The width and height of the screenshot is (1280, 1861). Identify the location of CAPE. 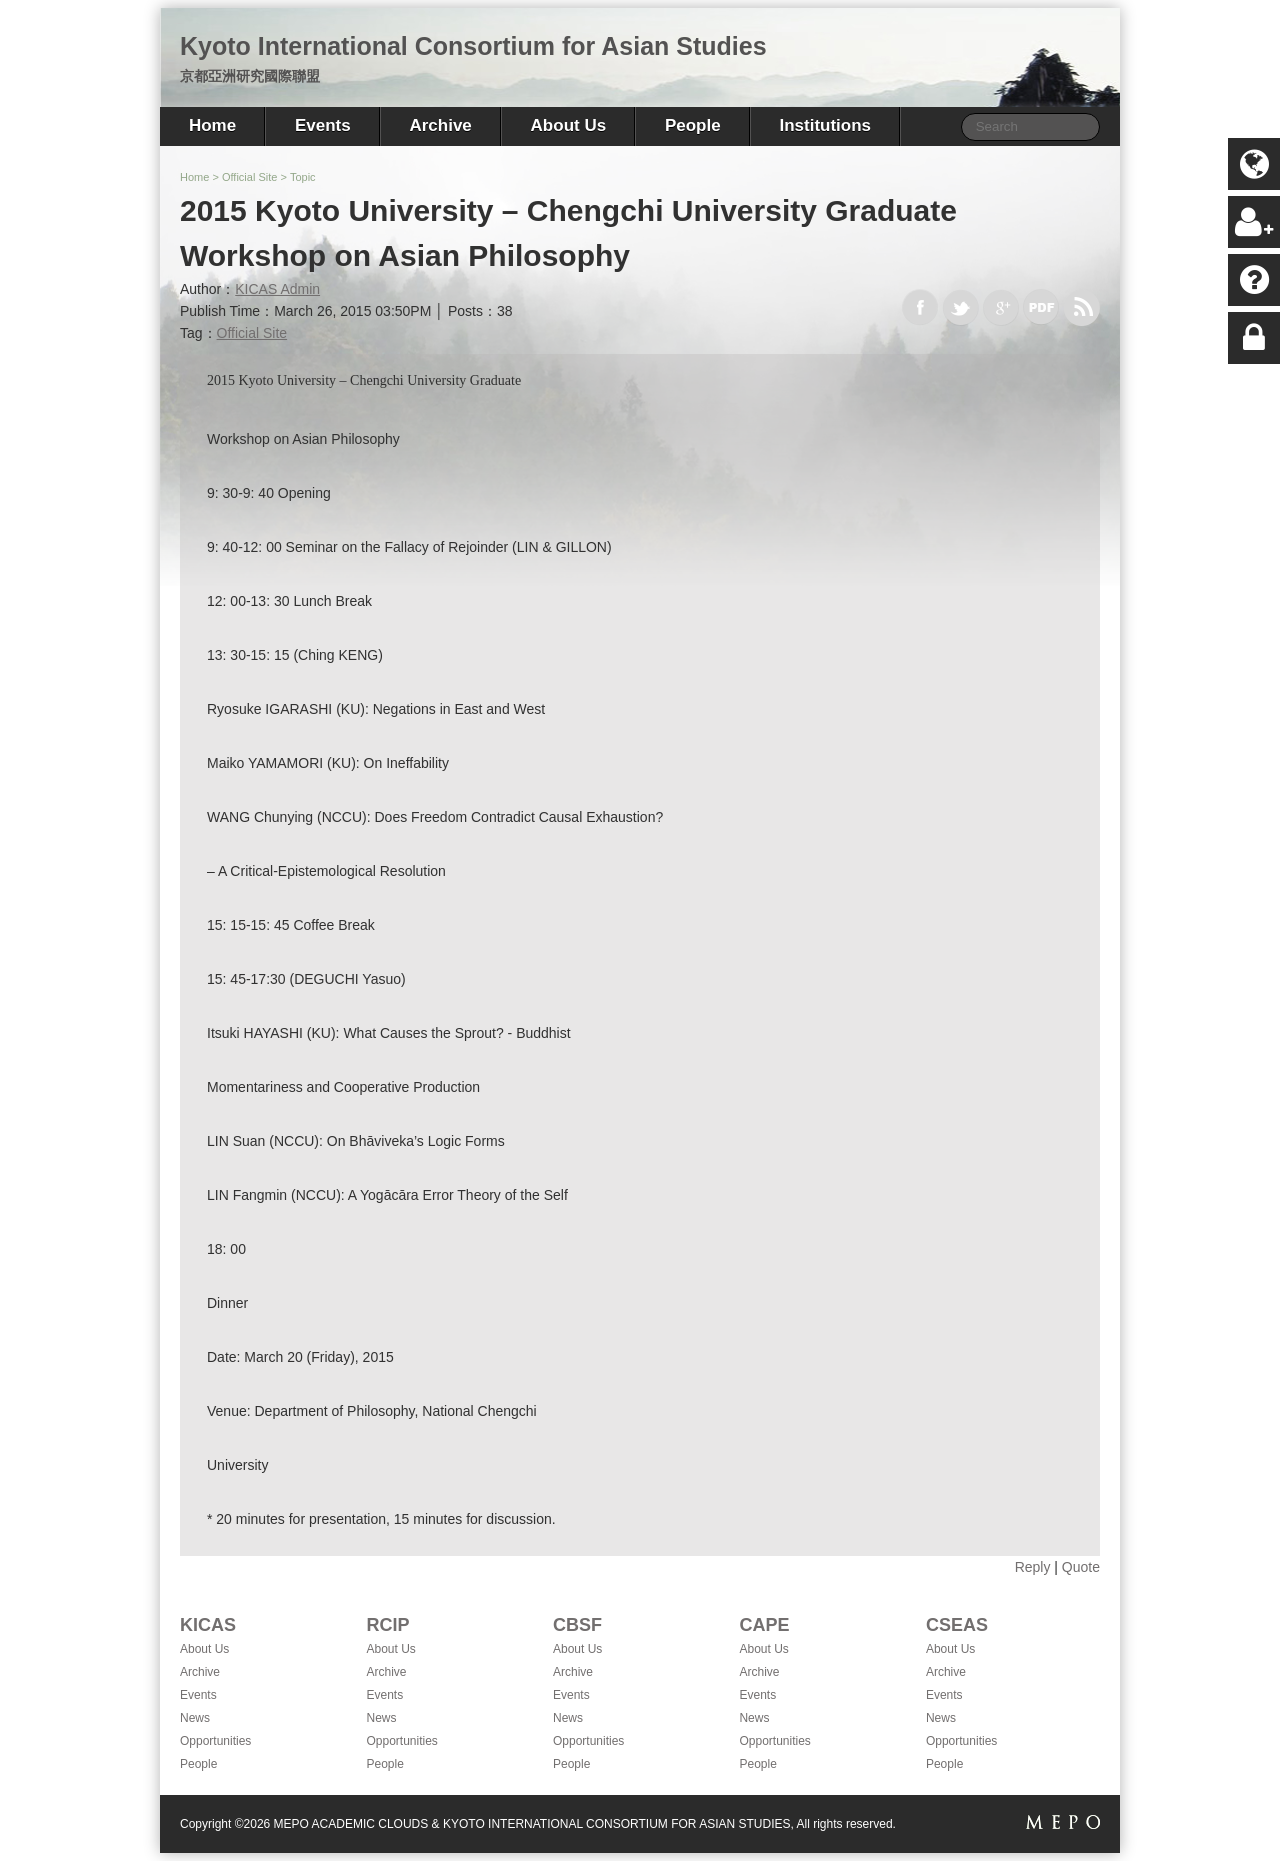
(764, 1625).